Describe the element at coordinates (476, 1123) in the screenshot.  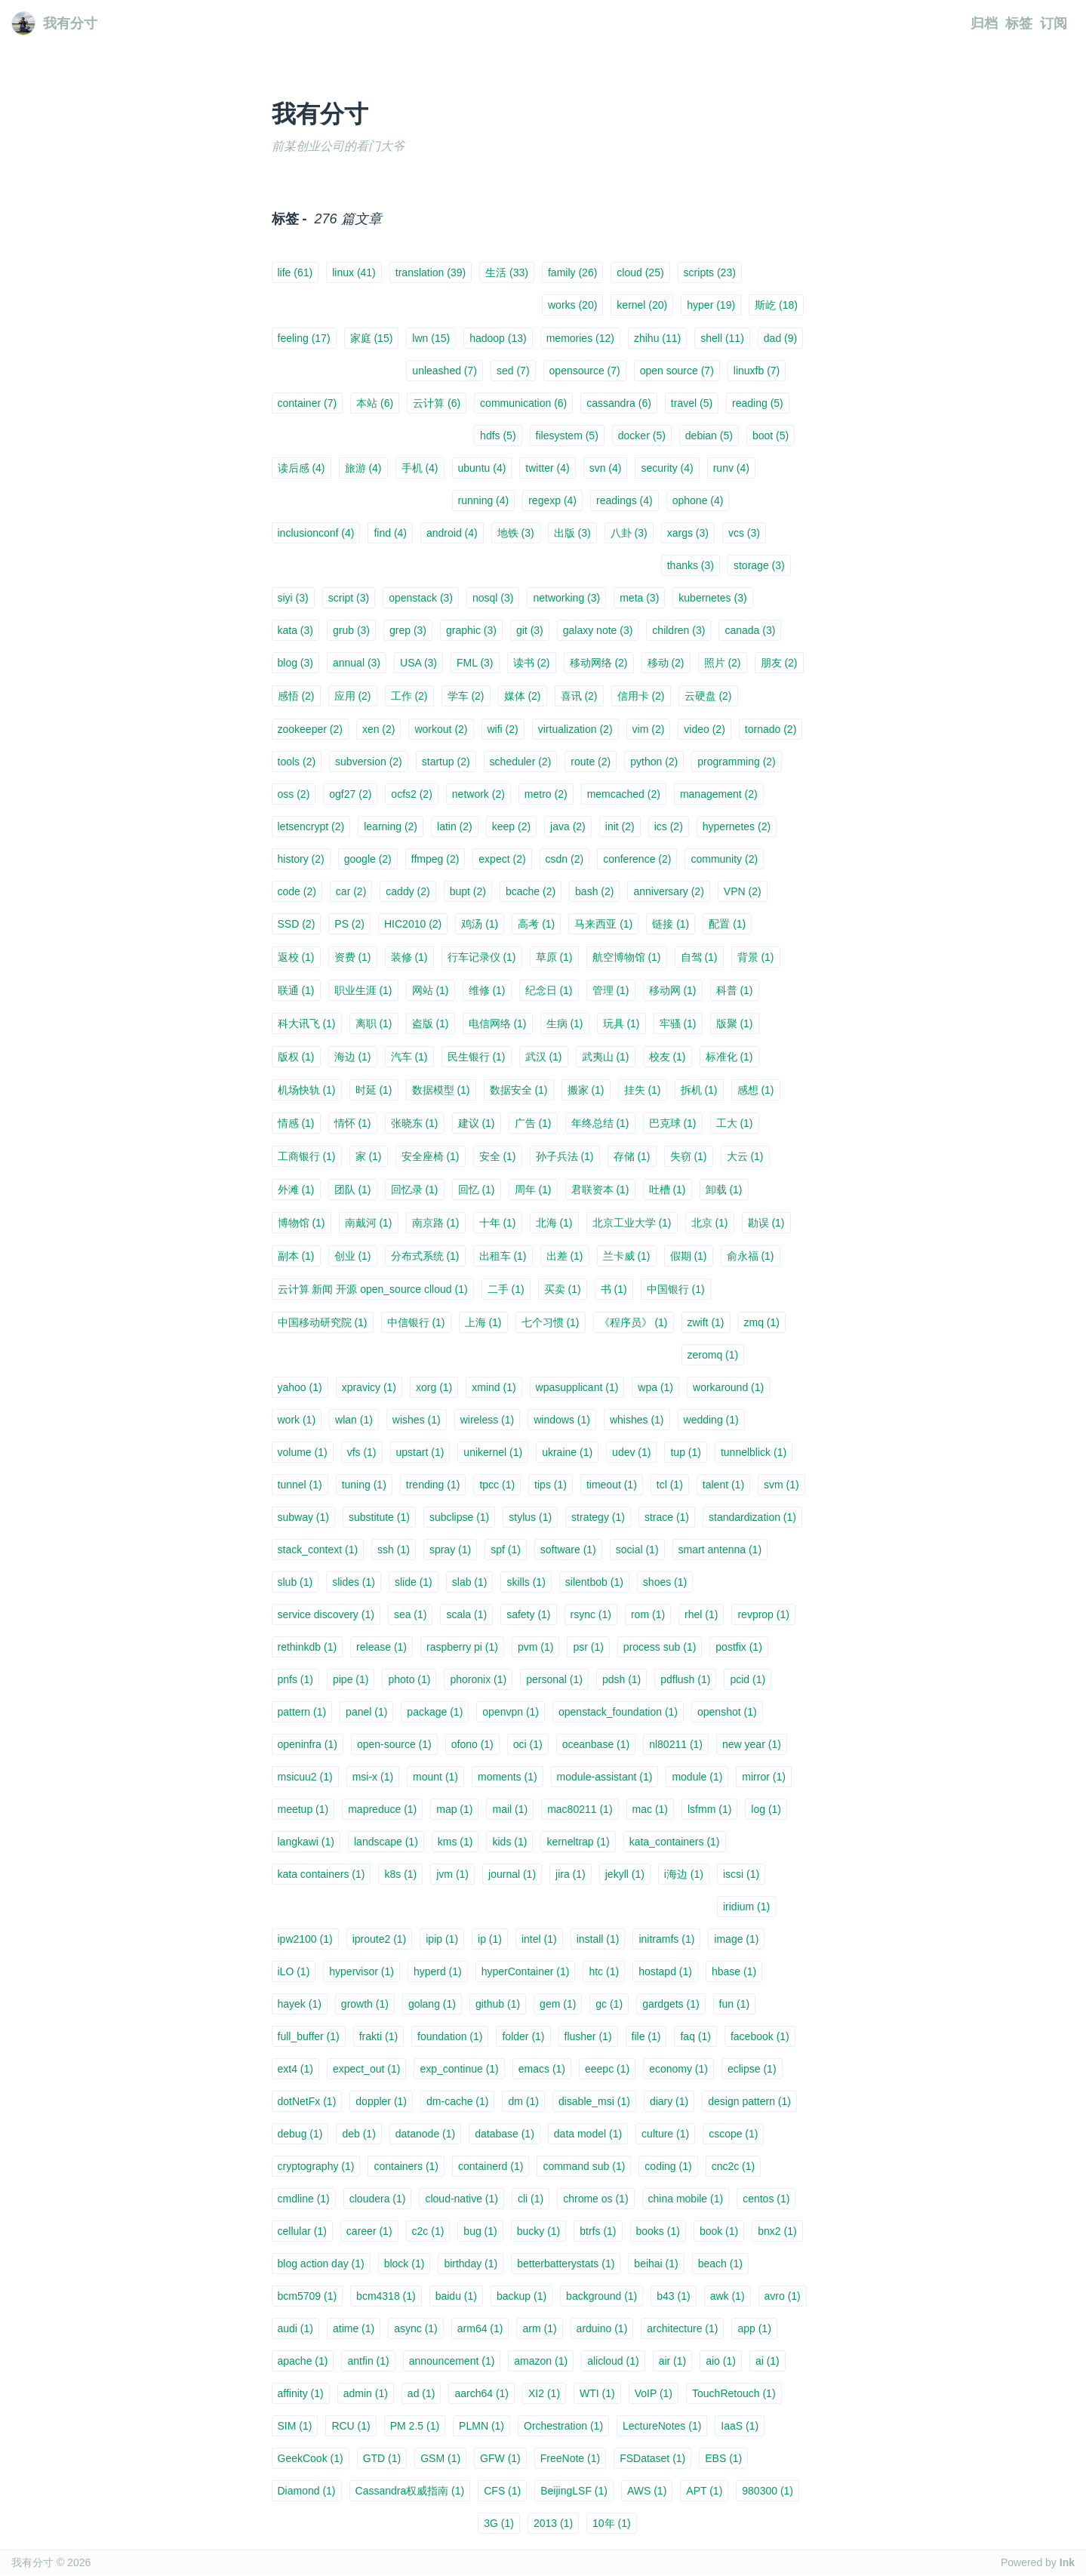
I see `建议` at that location.